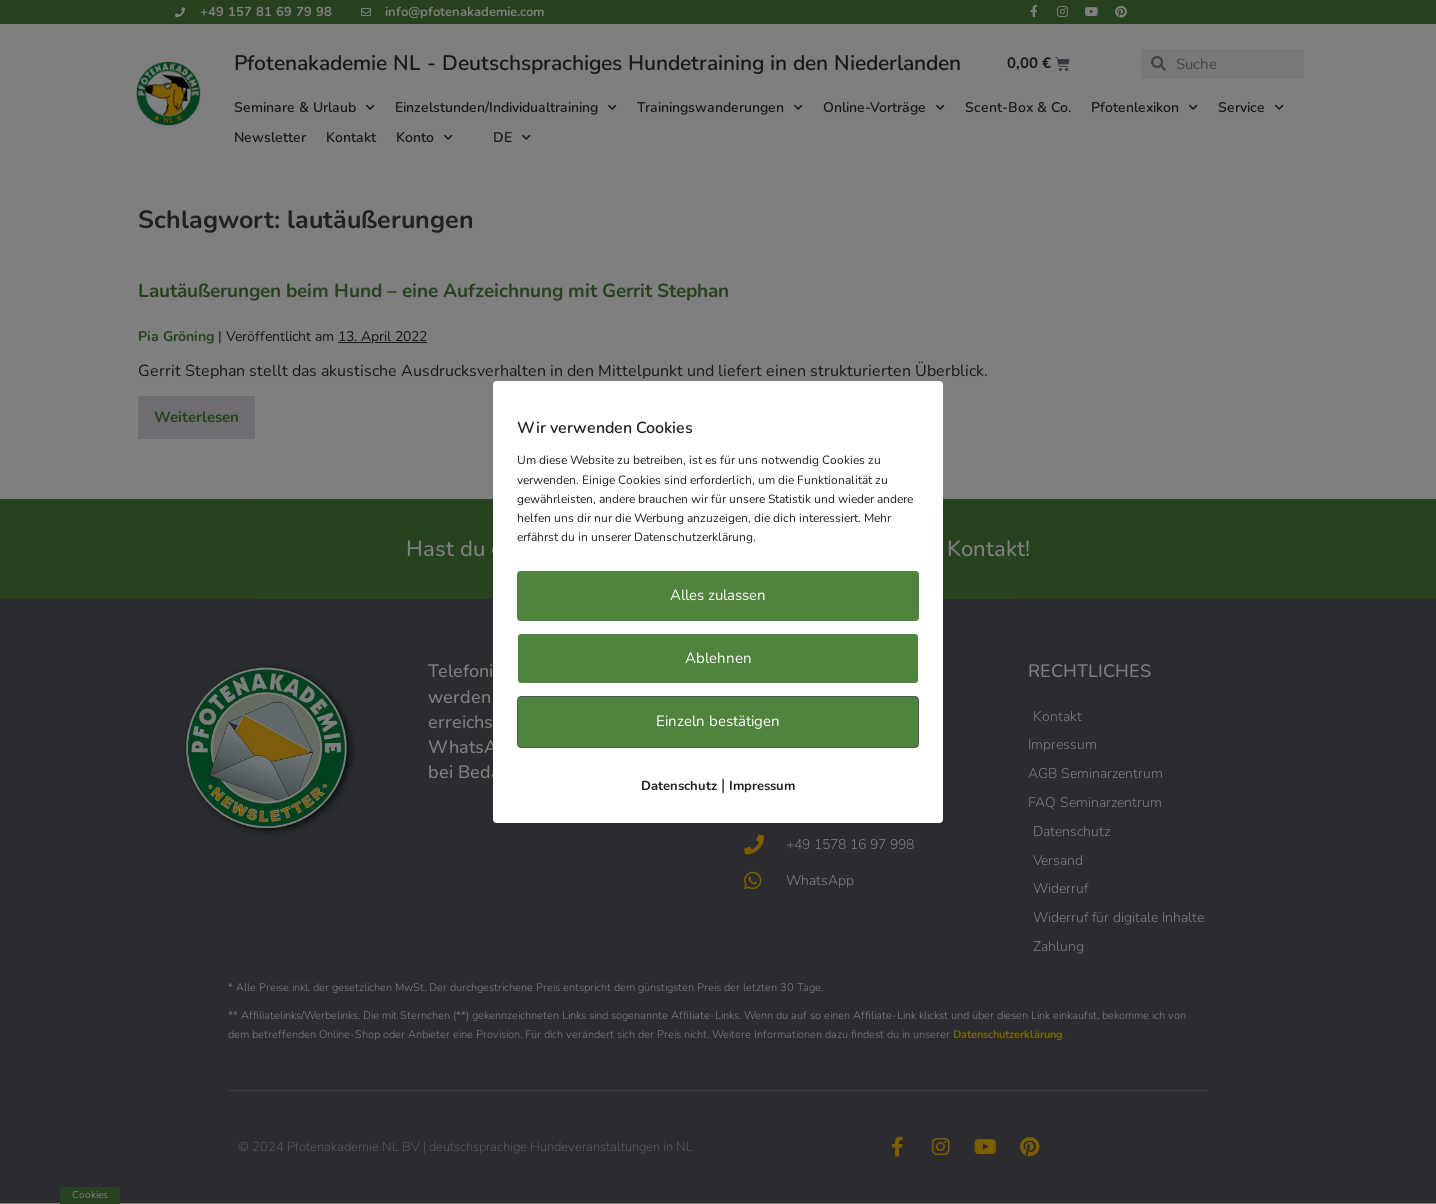 The image size is (1436, 1204). I want to click on Datenschutz, so click(679, 786).